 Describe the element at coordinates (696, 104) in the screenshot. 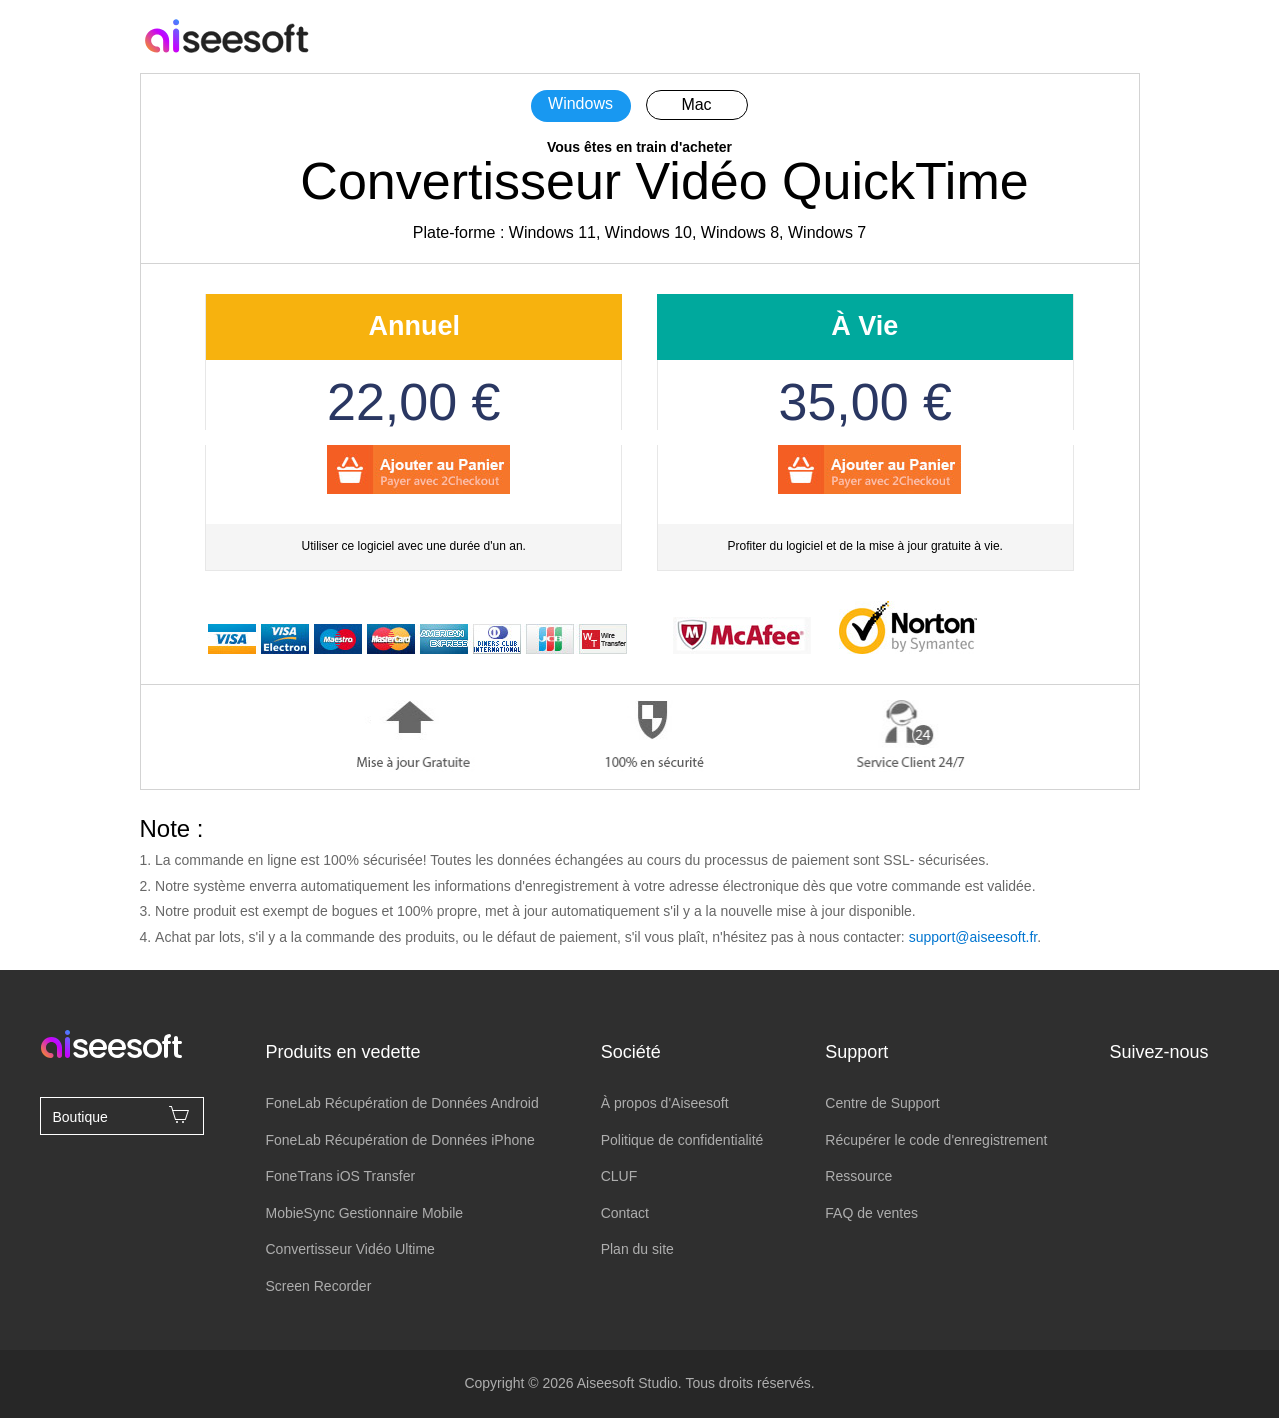

I see `Mac` at that location.